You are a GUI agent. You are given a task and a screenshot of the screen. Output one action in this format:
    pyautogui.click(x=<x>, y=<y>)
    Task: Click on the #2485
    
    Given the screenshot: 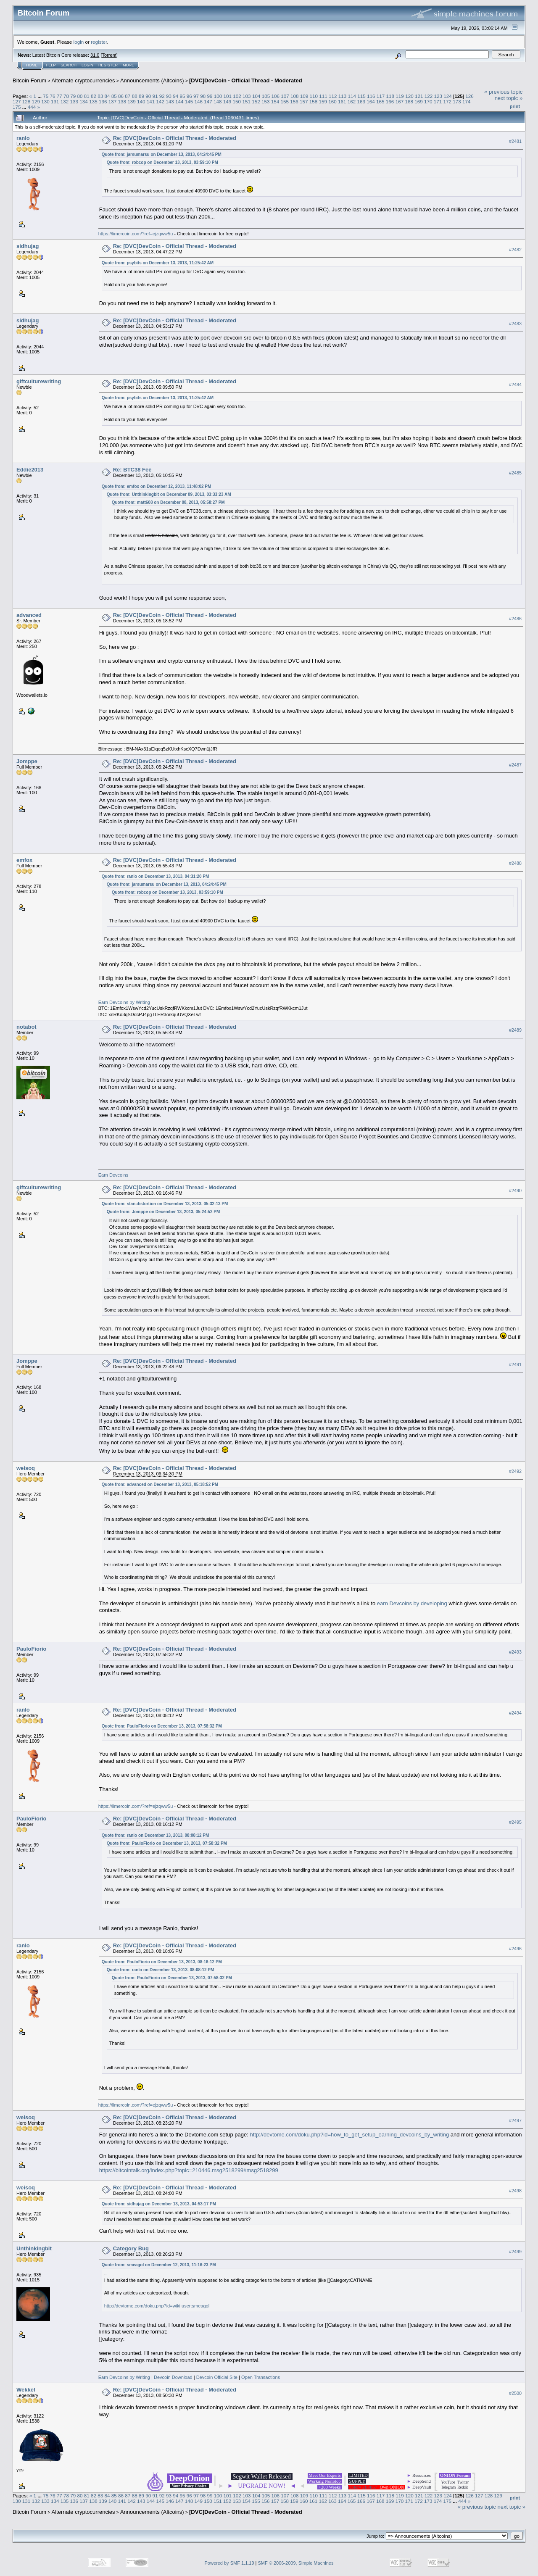 What is the action you would take?
    pyautogui.click(x=515, y=473)
    